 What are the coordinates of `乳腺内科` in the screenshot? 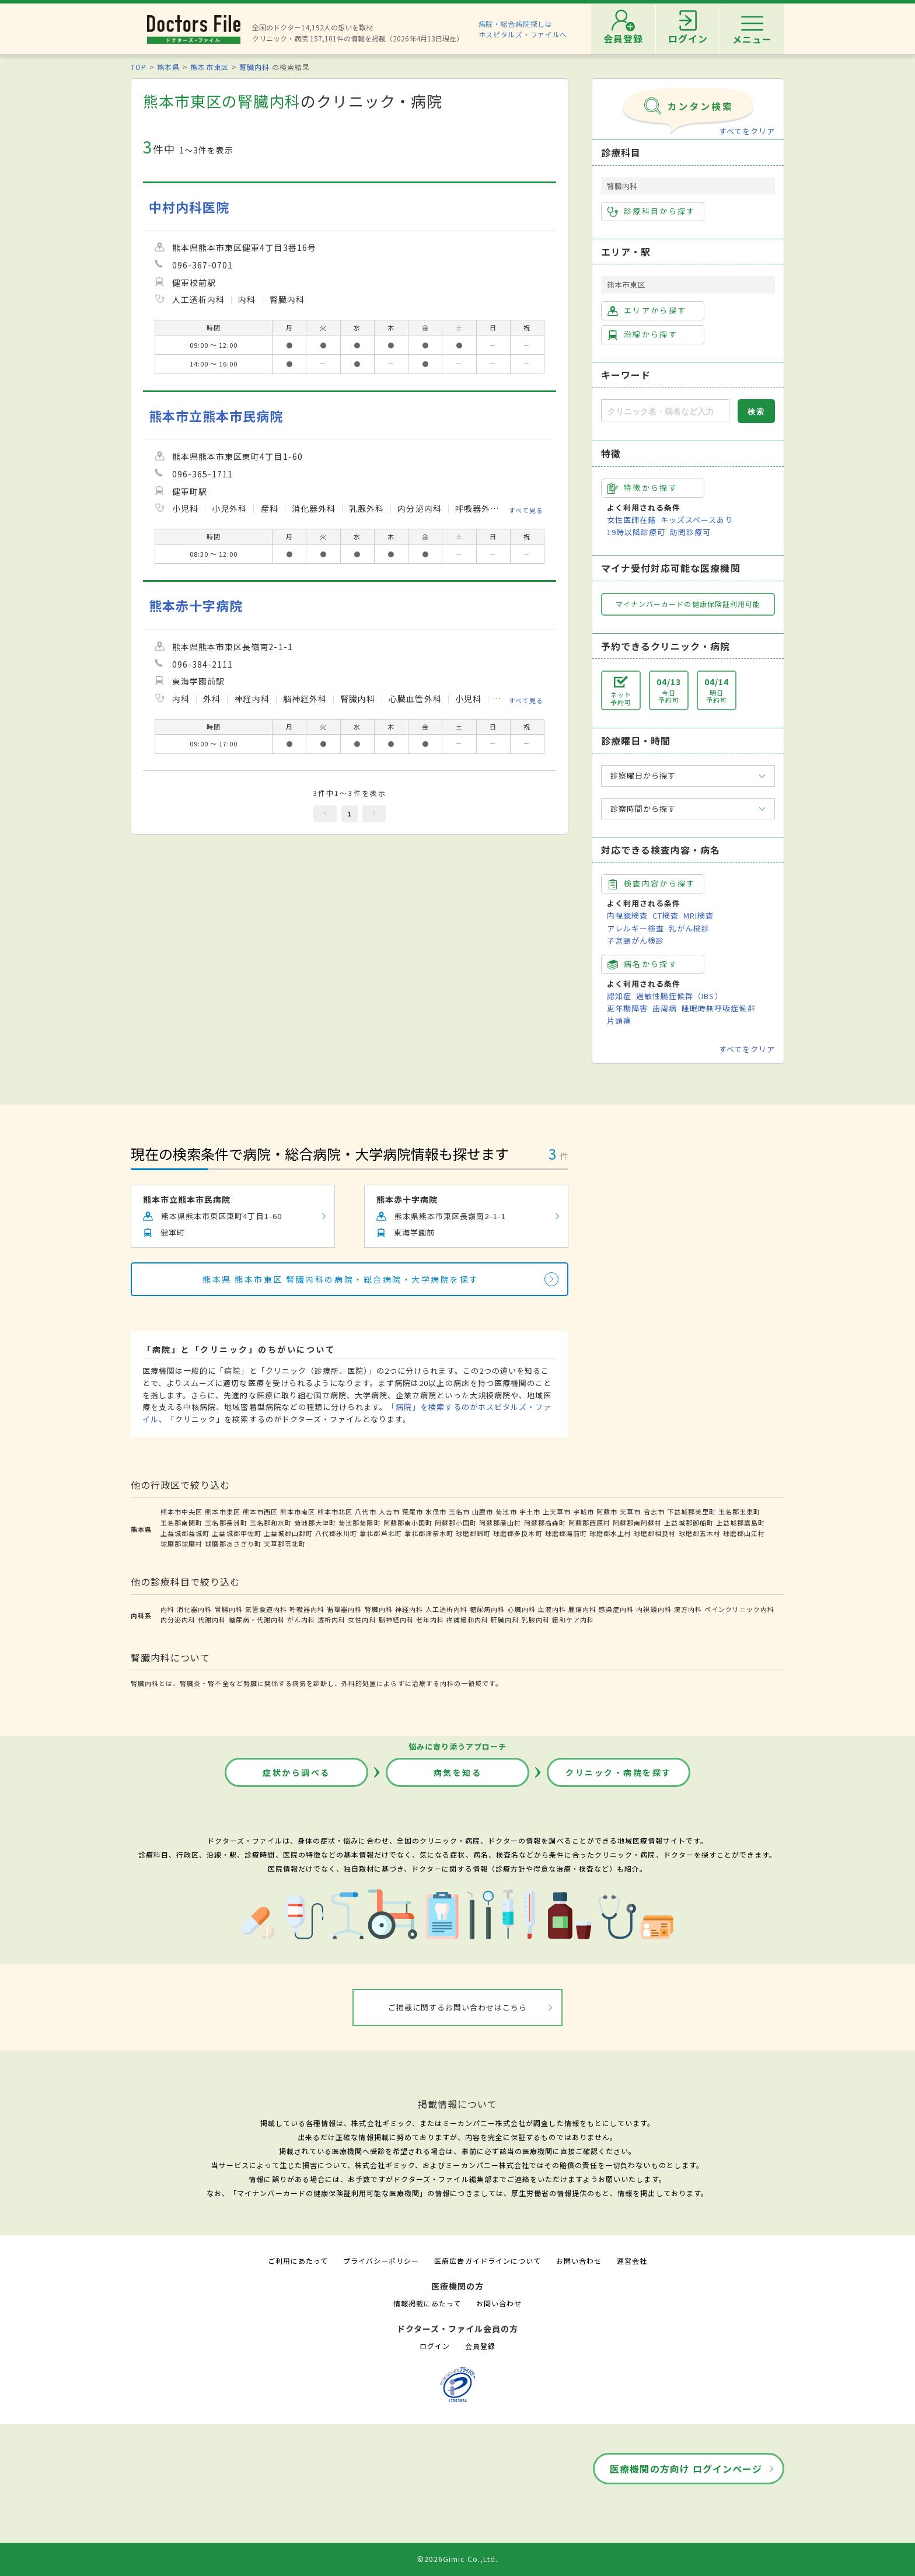 It's located at (536, 1619).